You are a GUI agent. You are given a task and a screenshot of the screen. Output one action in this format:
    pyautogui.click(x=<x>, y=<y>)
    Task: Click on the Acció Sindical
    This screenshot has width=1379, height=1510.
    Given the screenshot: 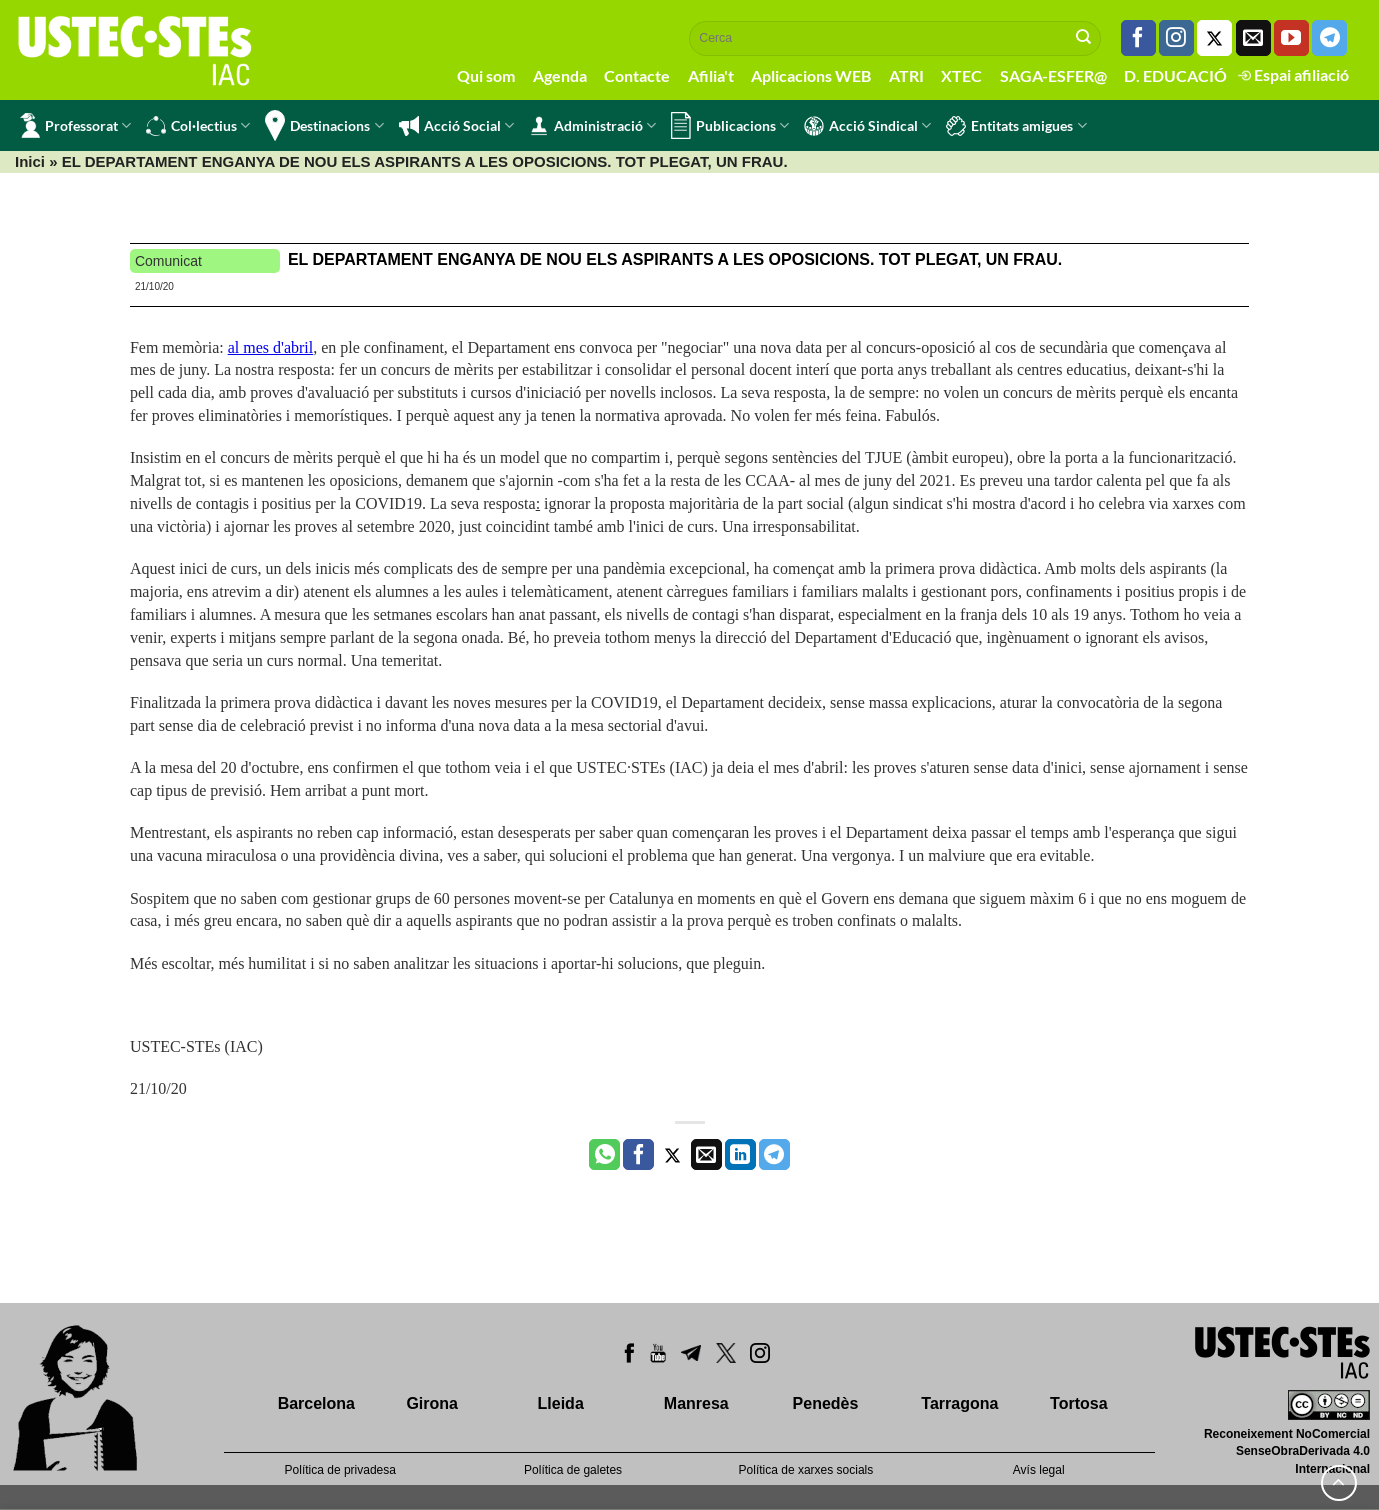 What is the action you would take?
    pyautogui.click(x=867, y=126)
    